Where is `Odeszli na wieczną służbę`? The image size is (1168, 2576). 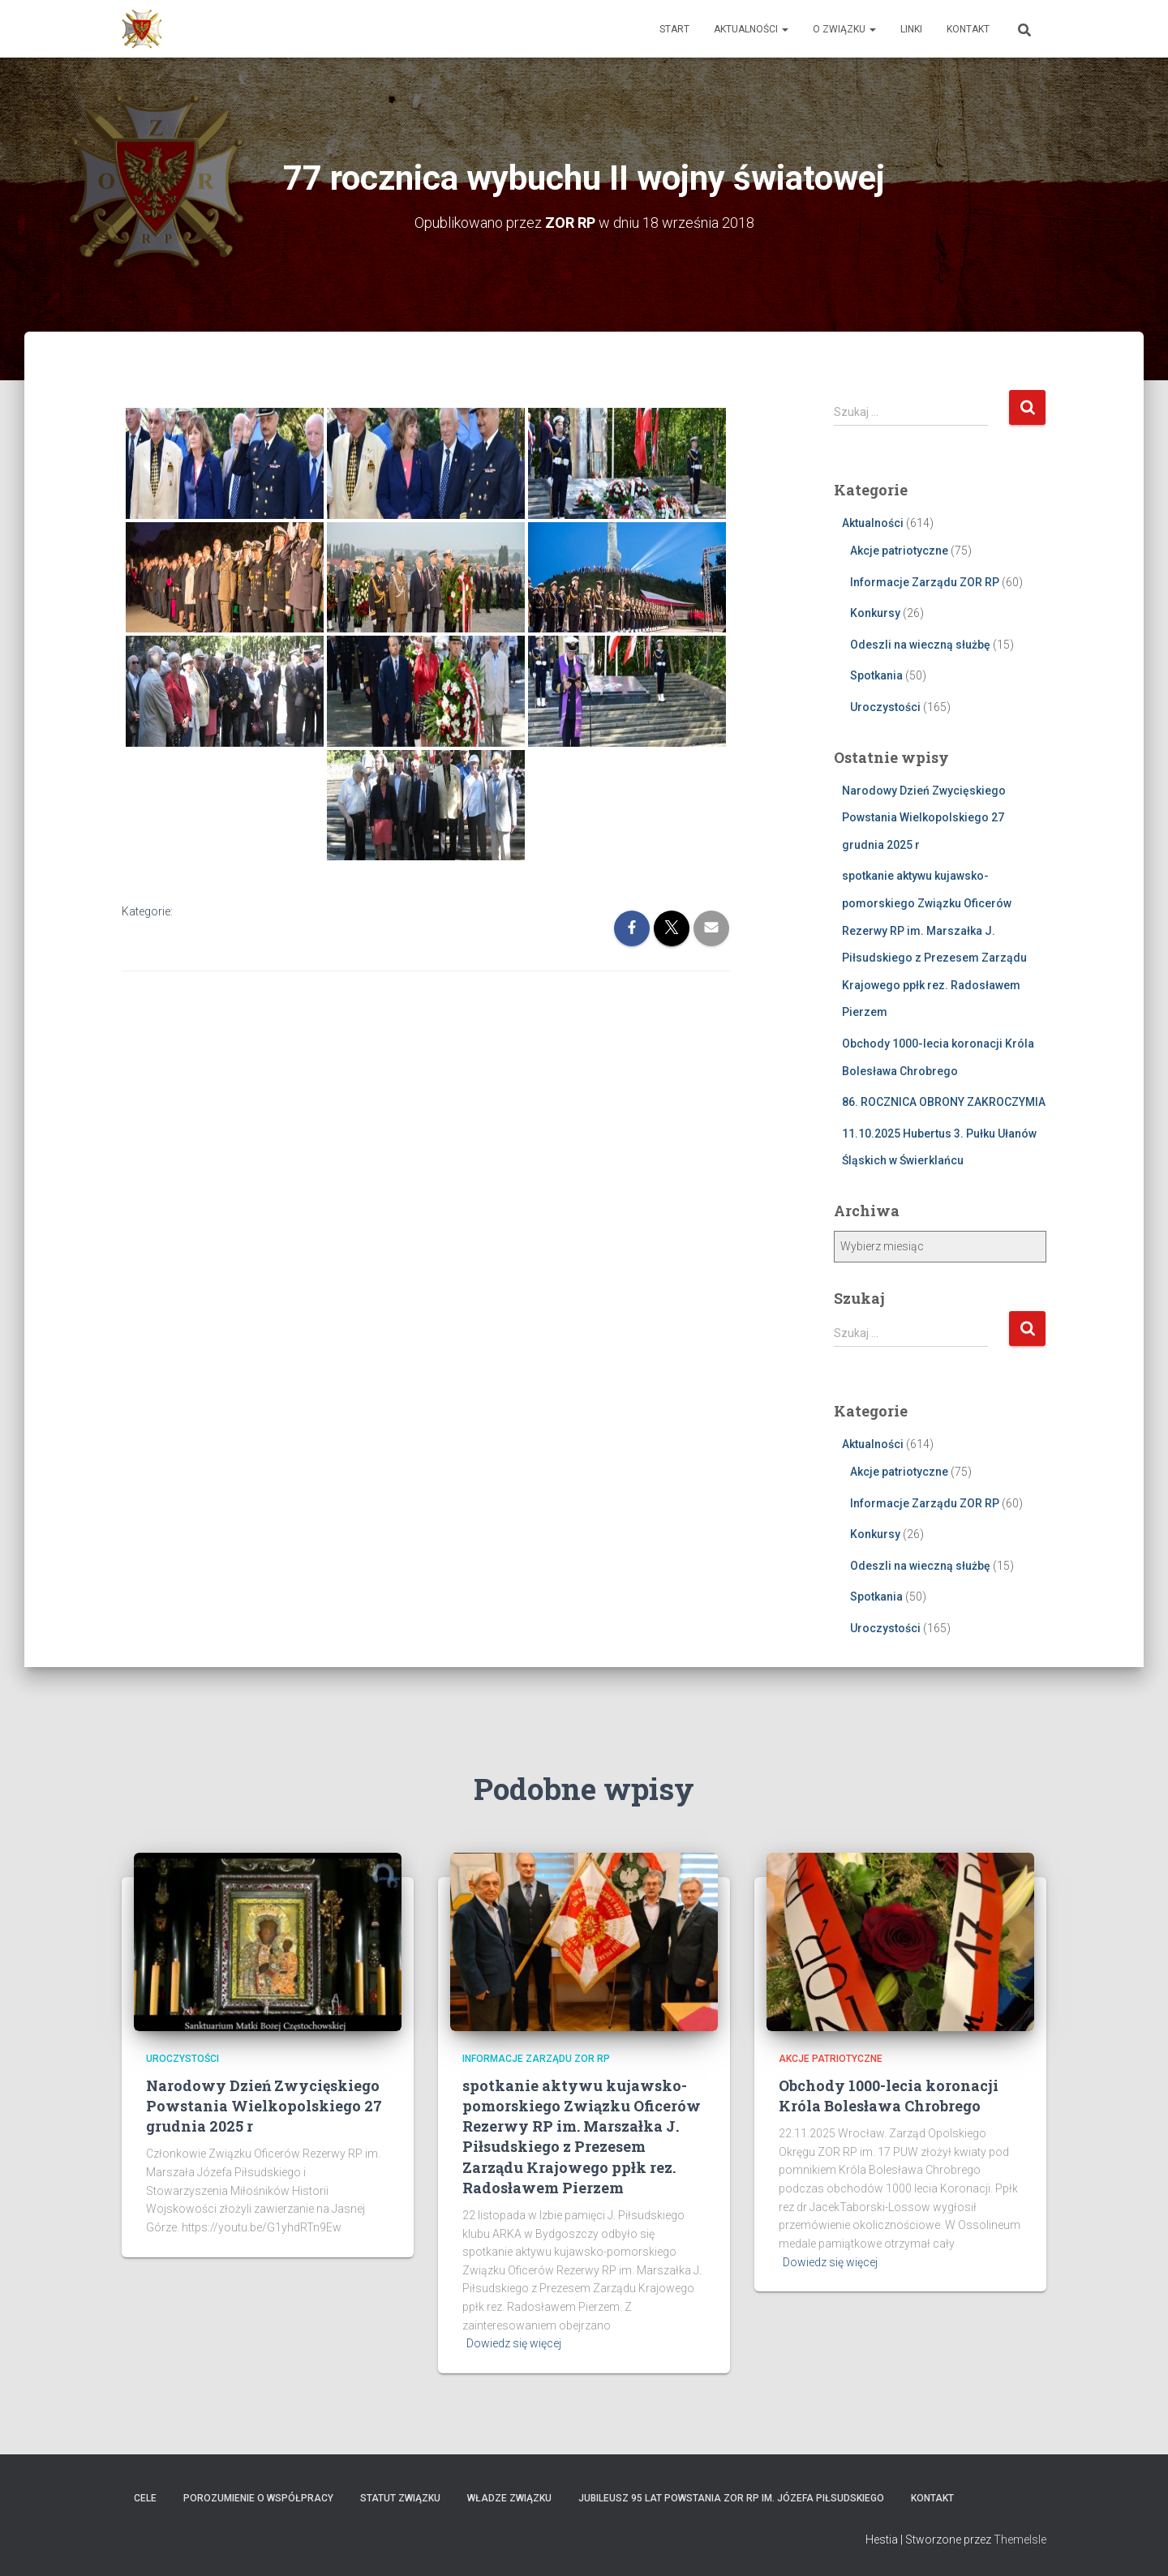 Odeszli na wieczną służbę is located at coordinates (920, 644).